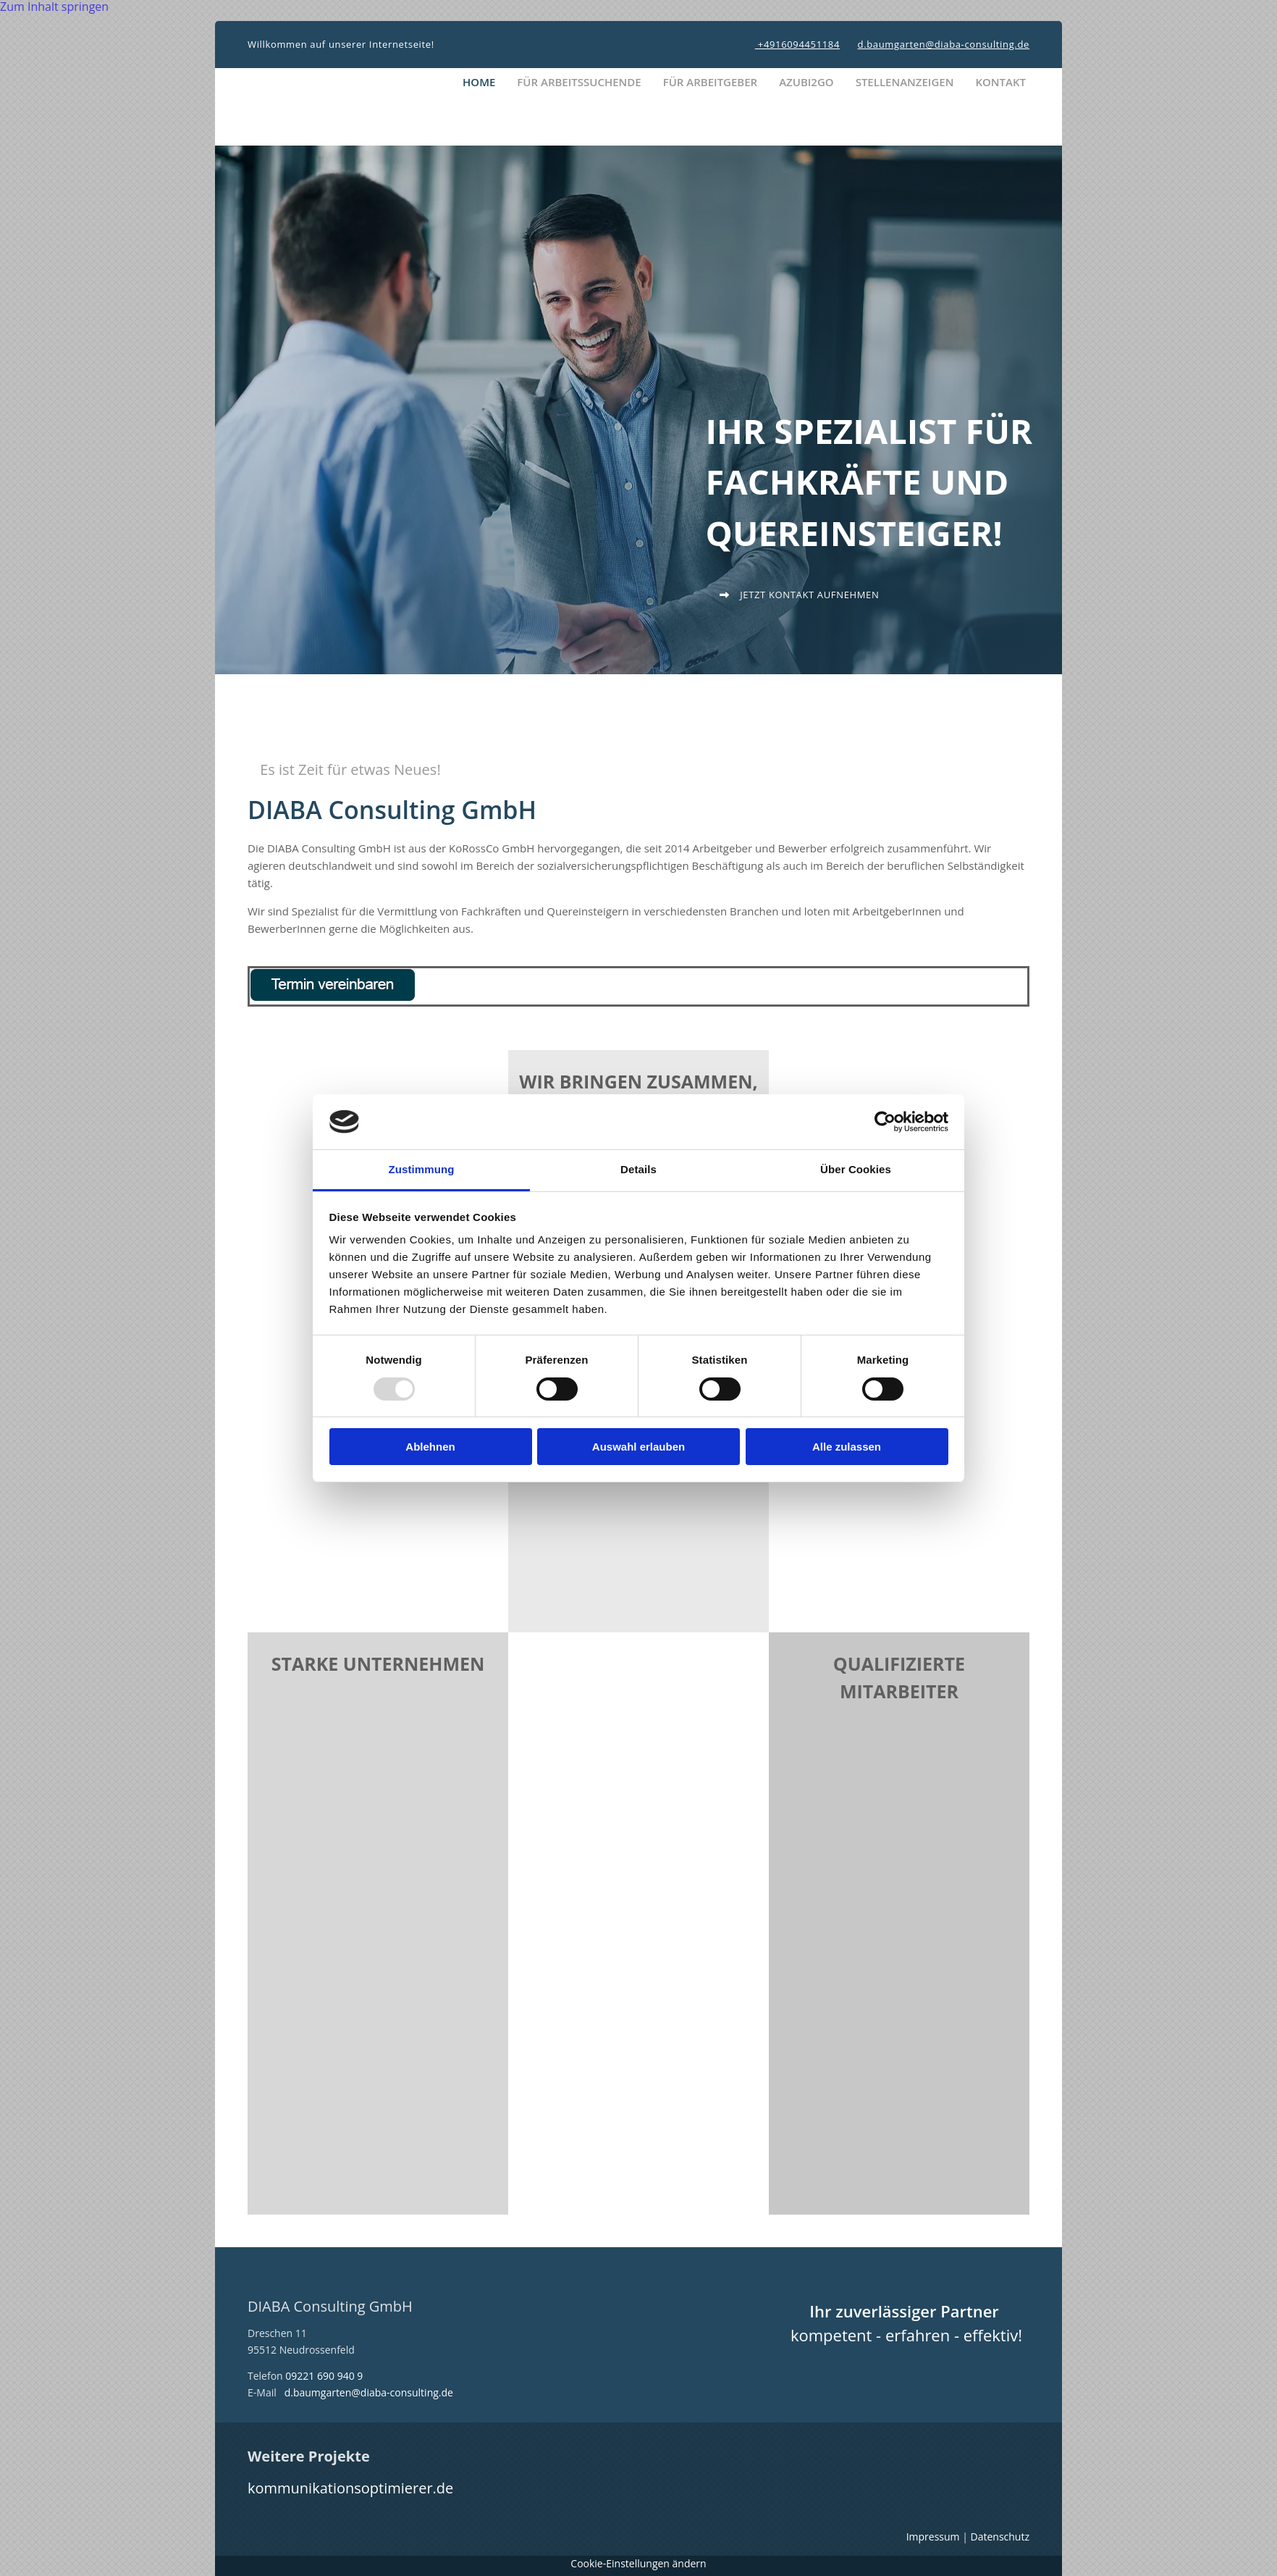  I want to click on kommunikationsoptimierer.de, so click(350, 2488).